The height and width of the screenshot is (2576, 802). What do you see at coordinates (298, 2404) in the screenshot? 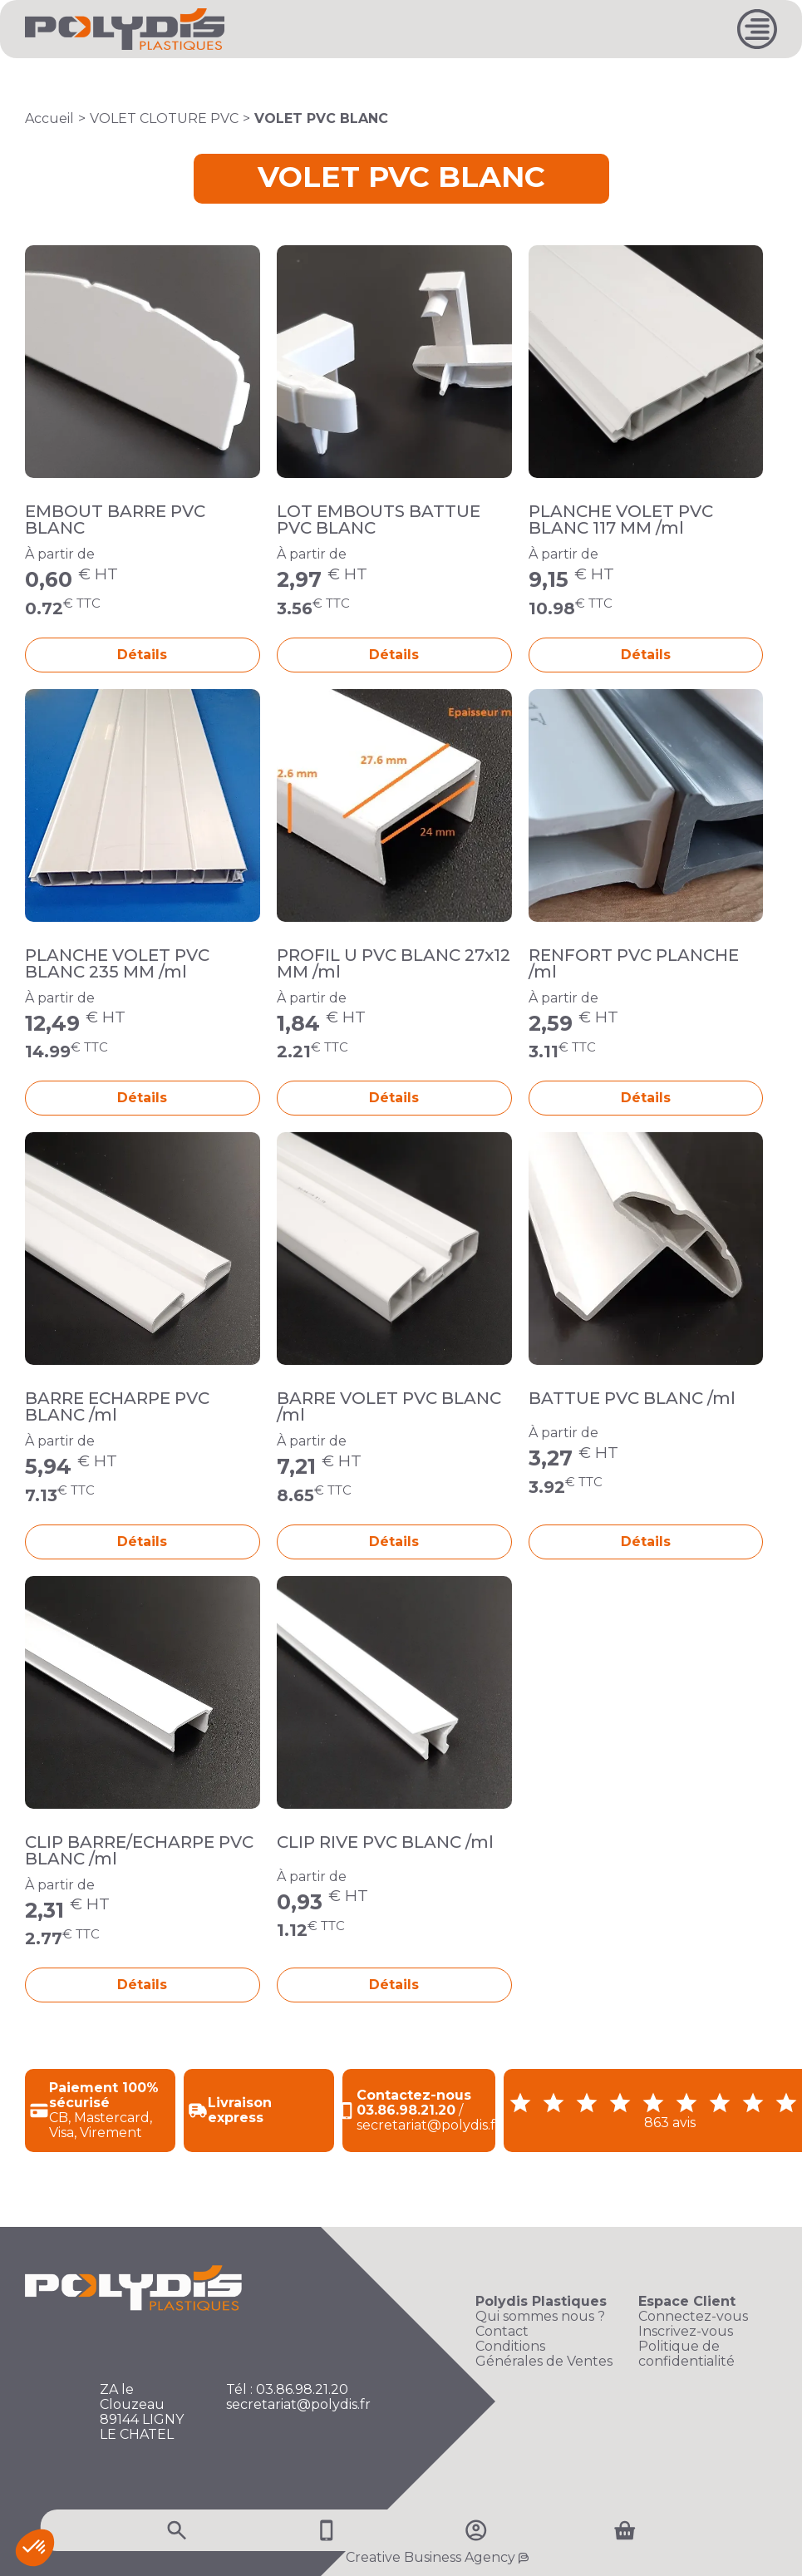
I see `secretariat@polydis.fr` at bounding box center [298, 2404].